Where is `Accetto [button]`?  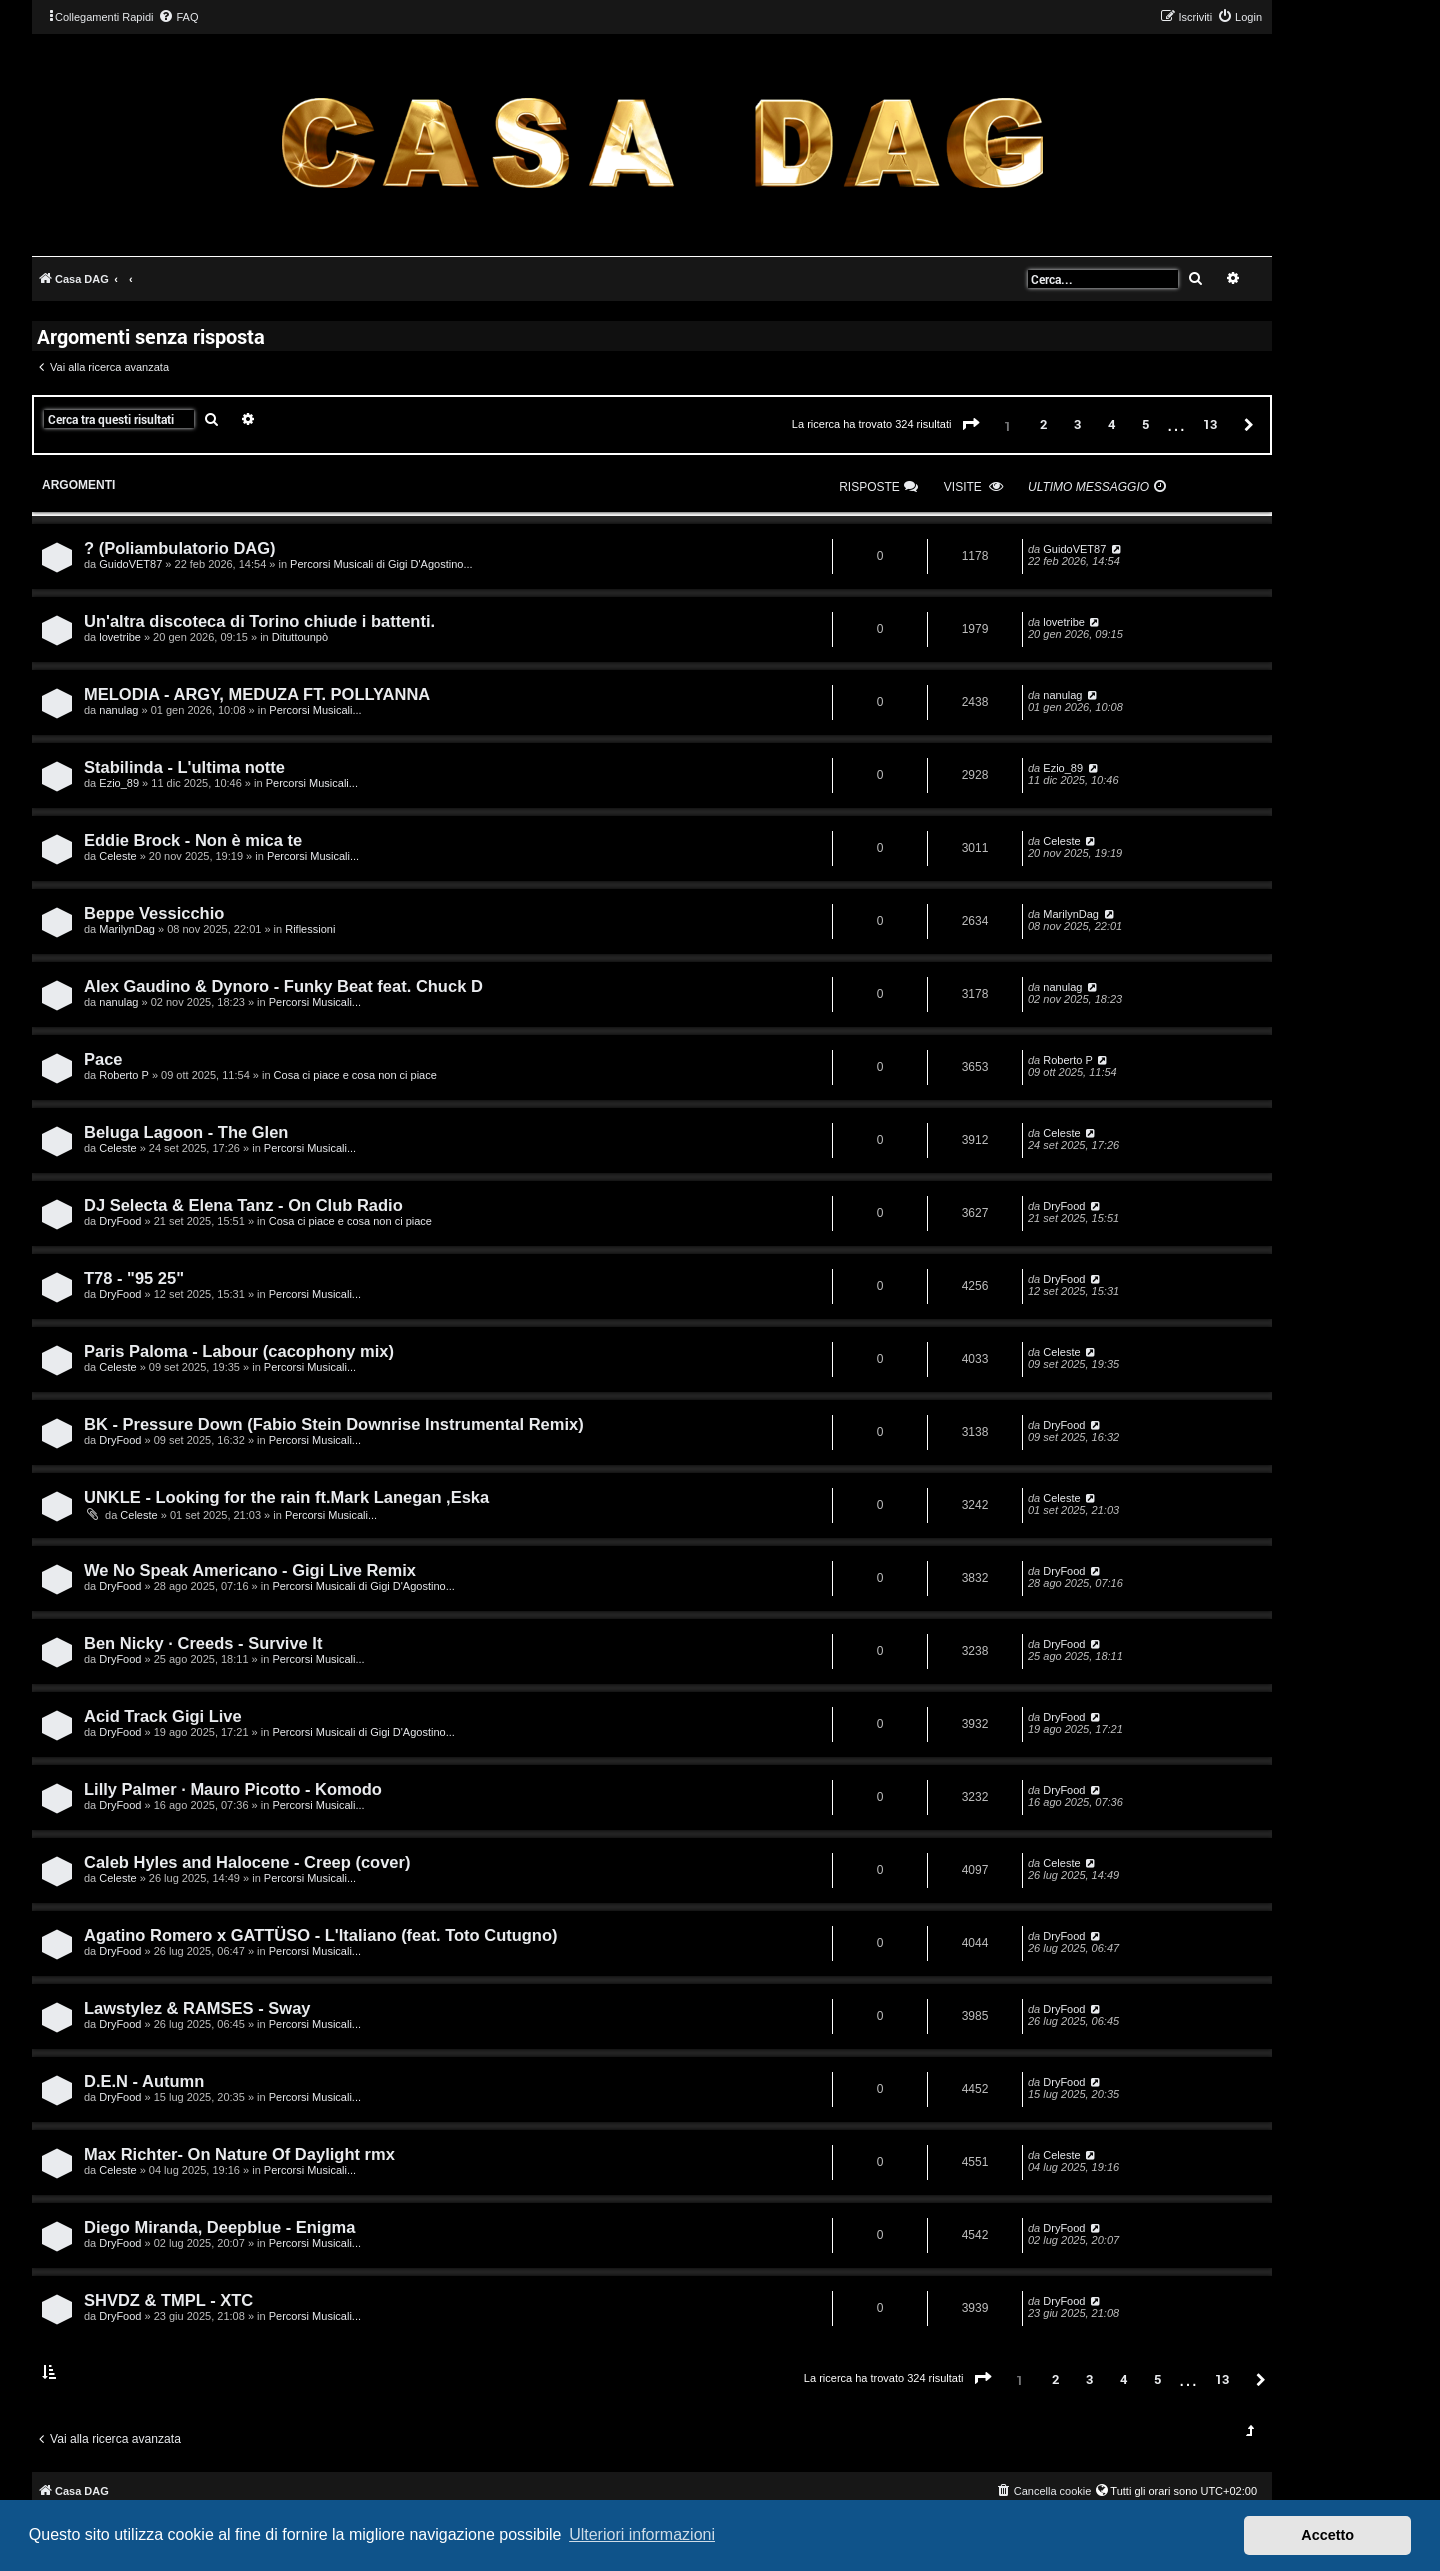
Accetto [button] is located at coordinates (1327, 2535).